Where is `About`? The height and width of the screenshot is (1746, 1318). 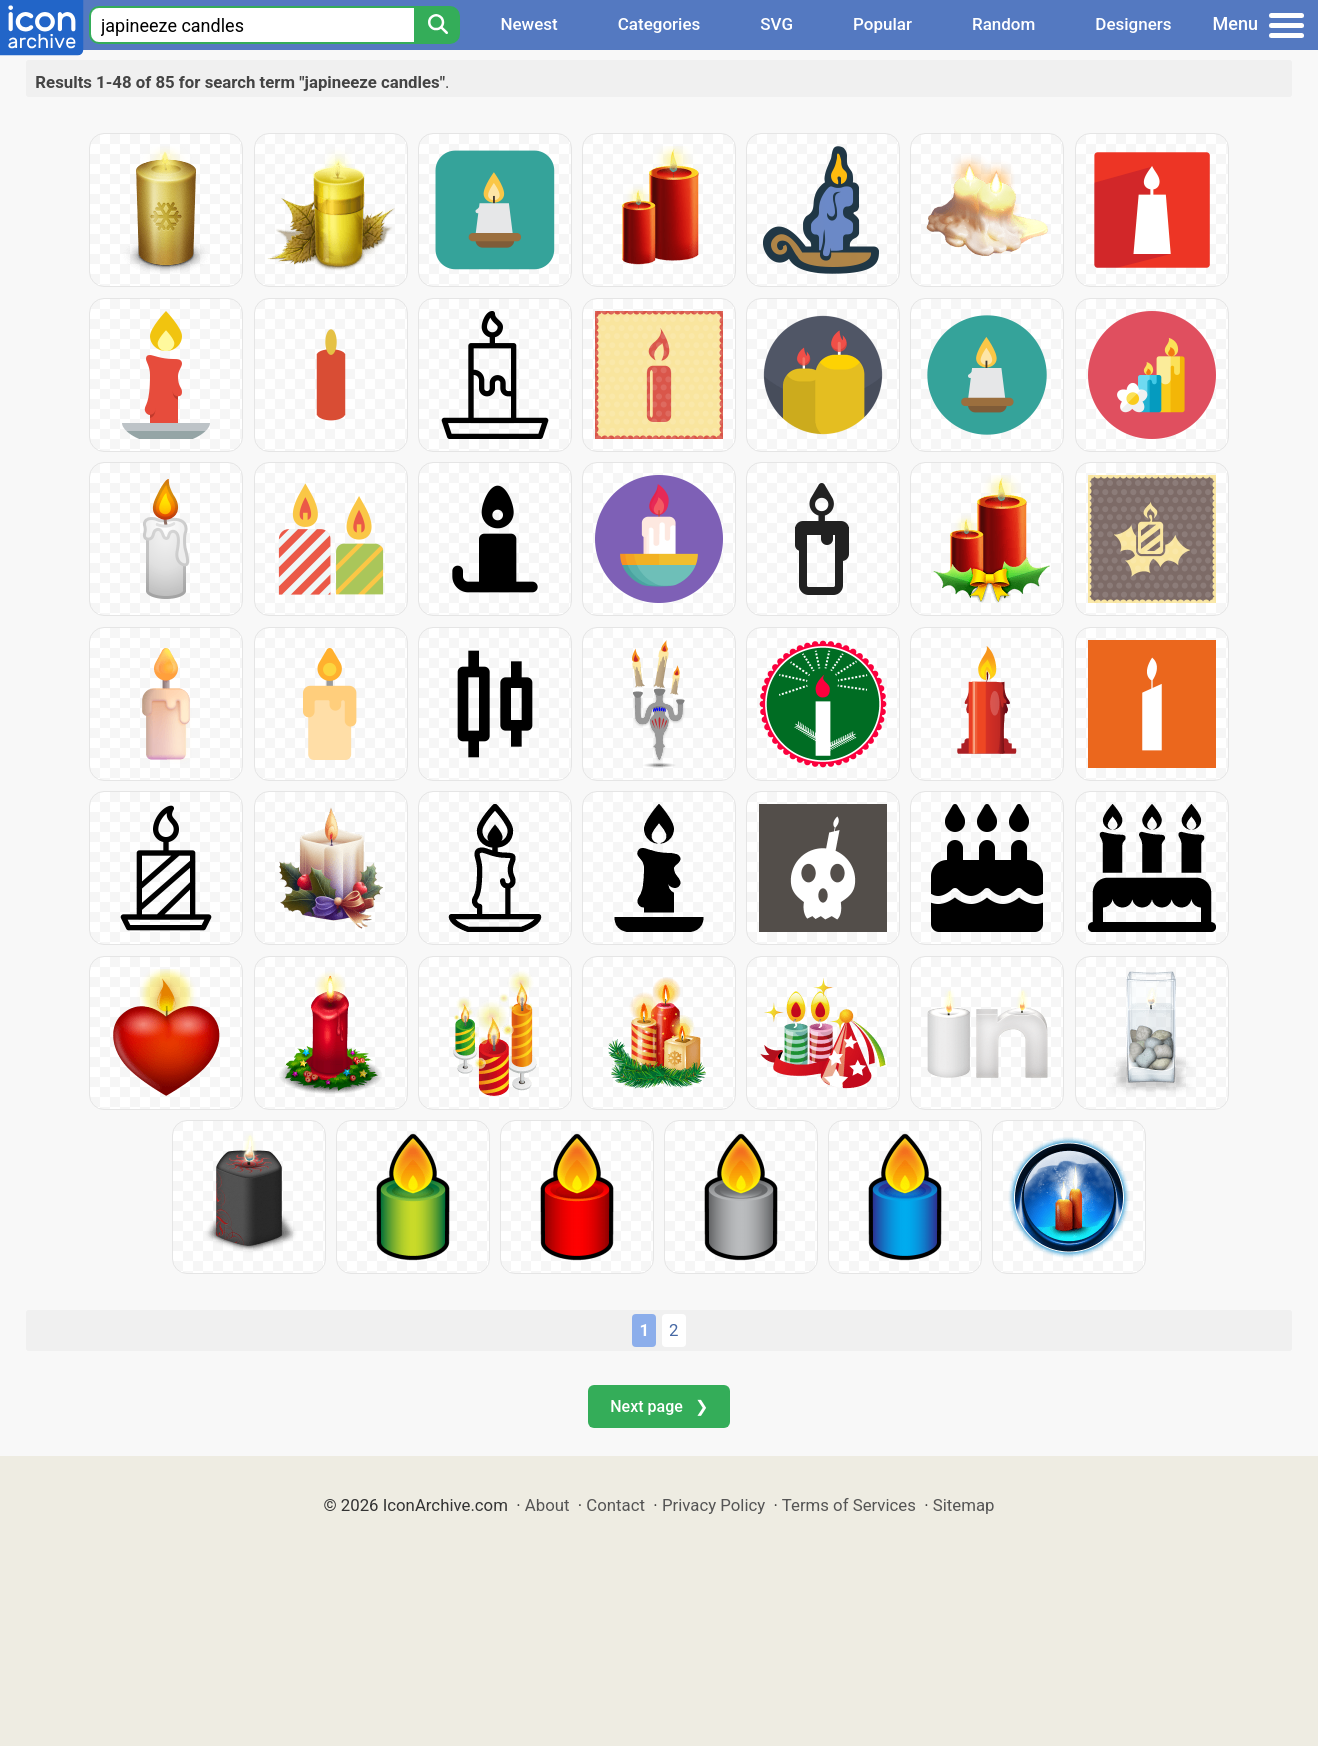 About is located at coordinates (547, 1505).